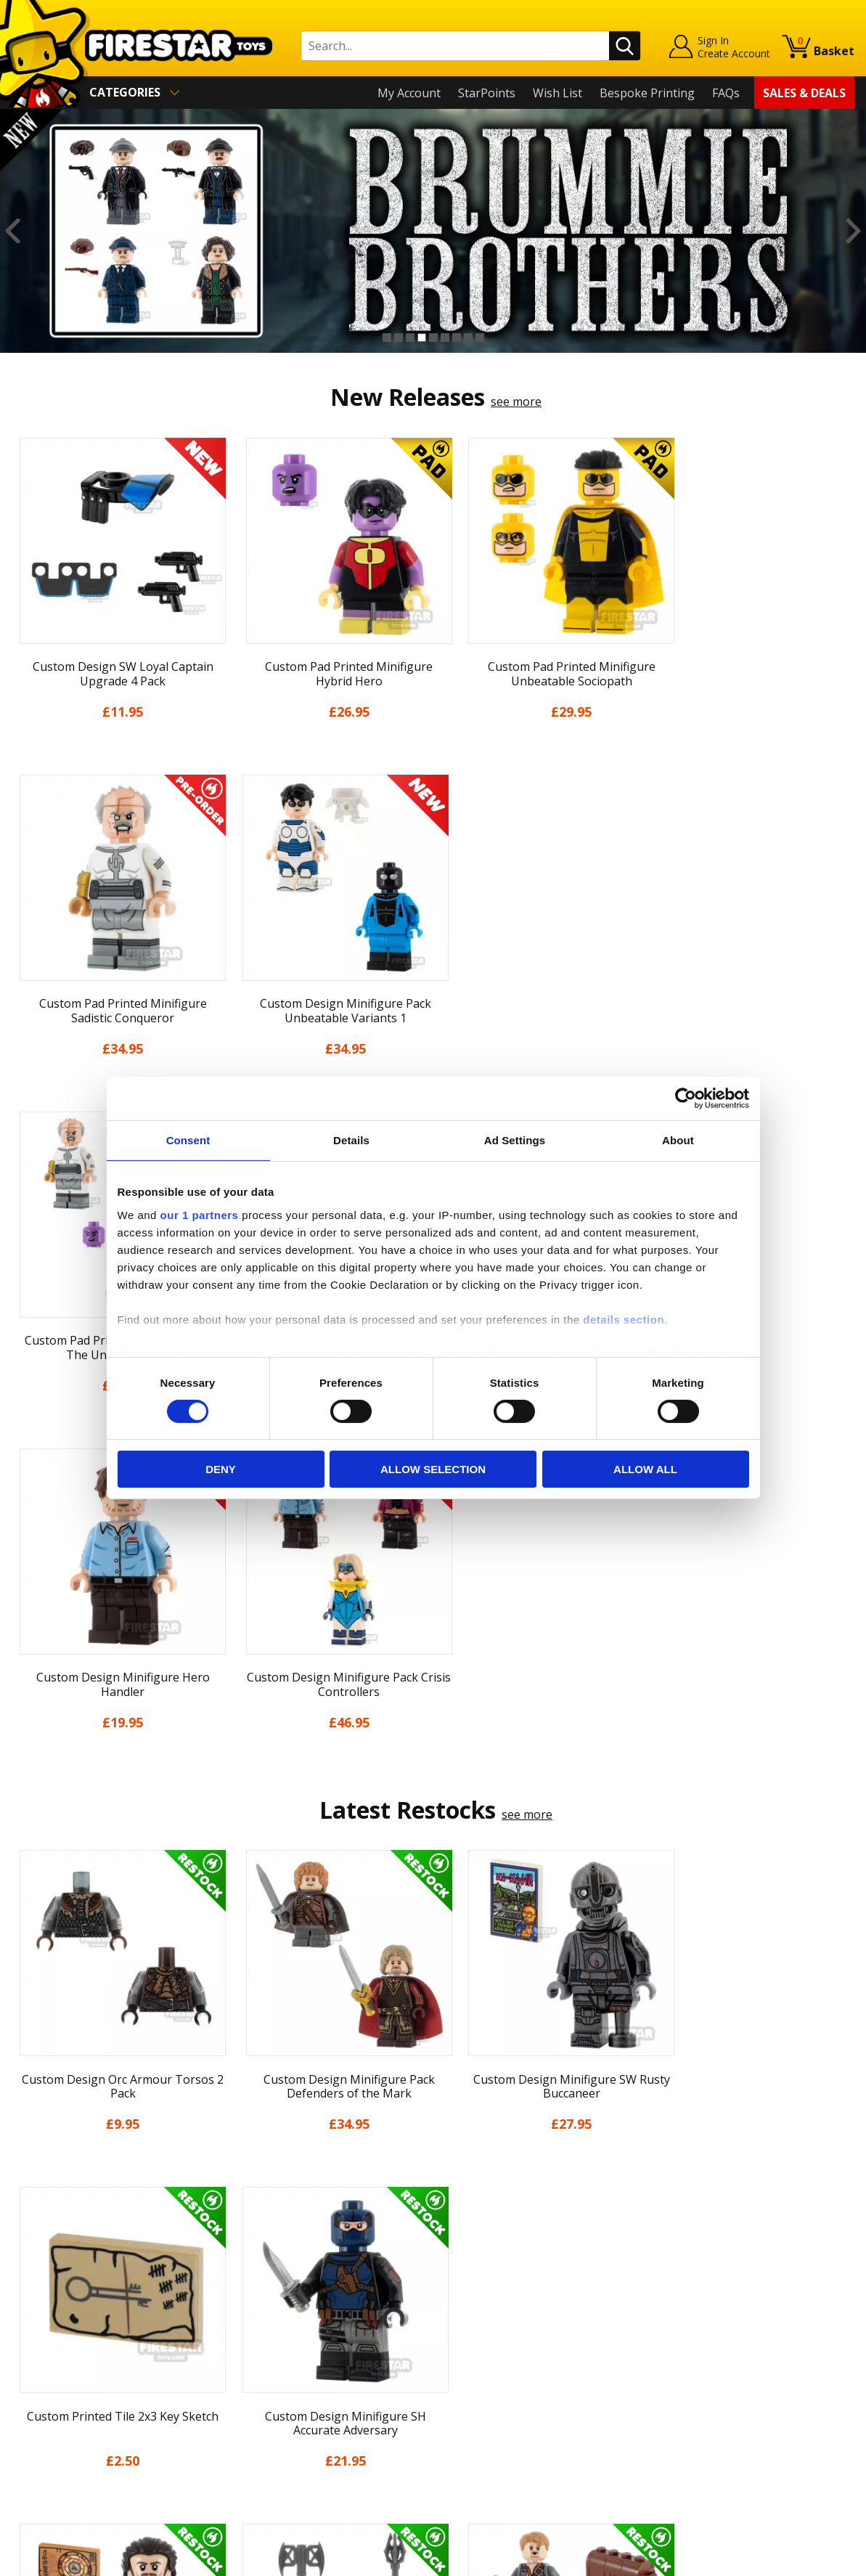  Describe the element at coordinates (800, 2559) in the screenshot. I see `Ecommerce by` at that location.